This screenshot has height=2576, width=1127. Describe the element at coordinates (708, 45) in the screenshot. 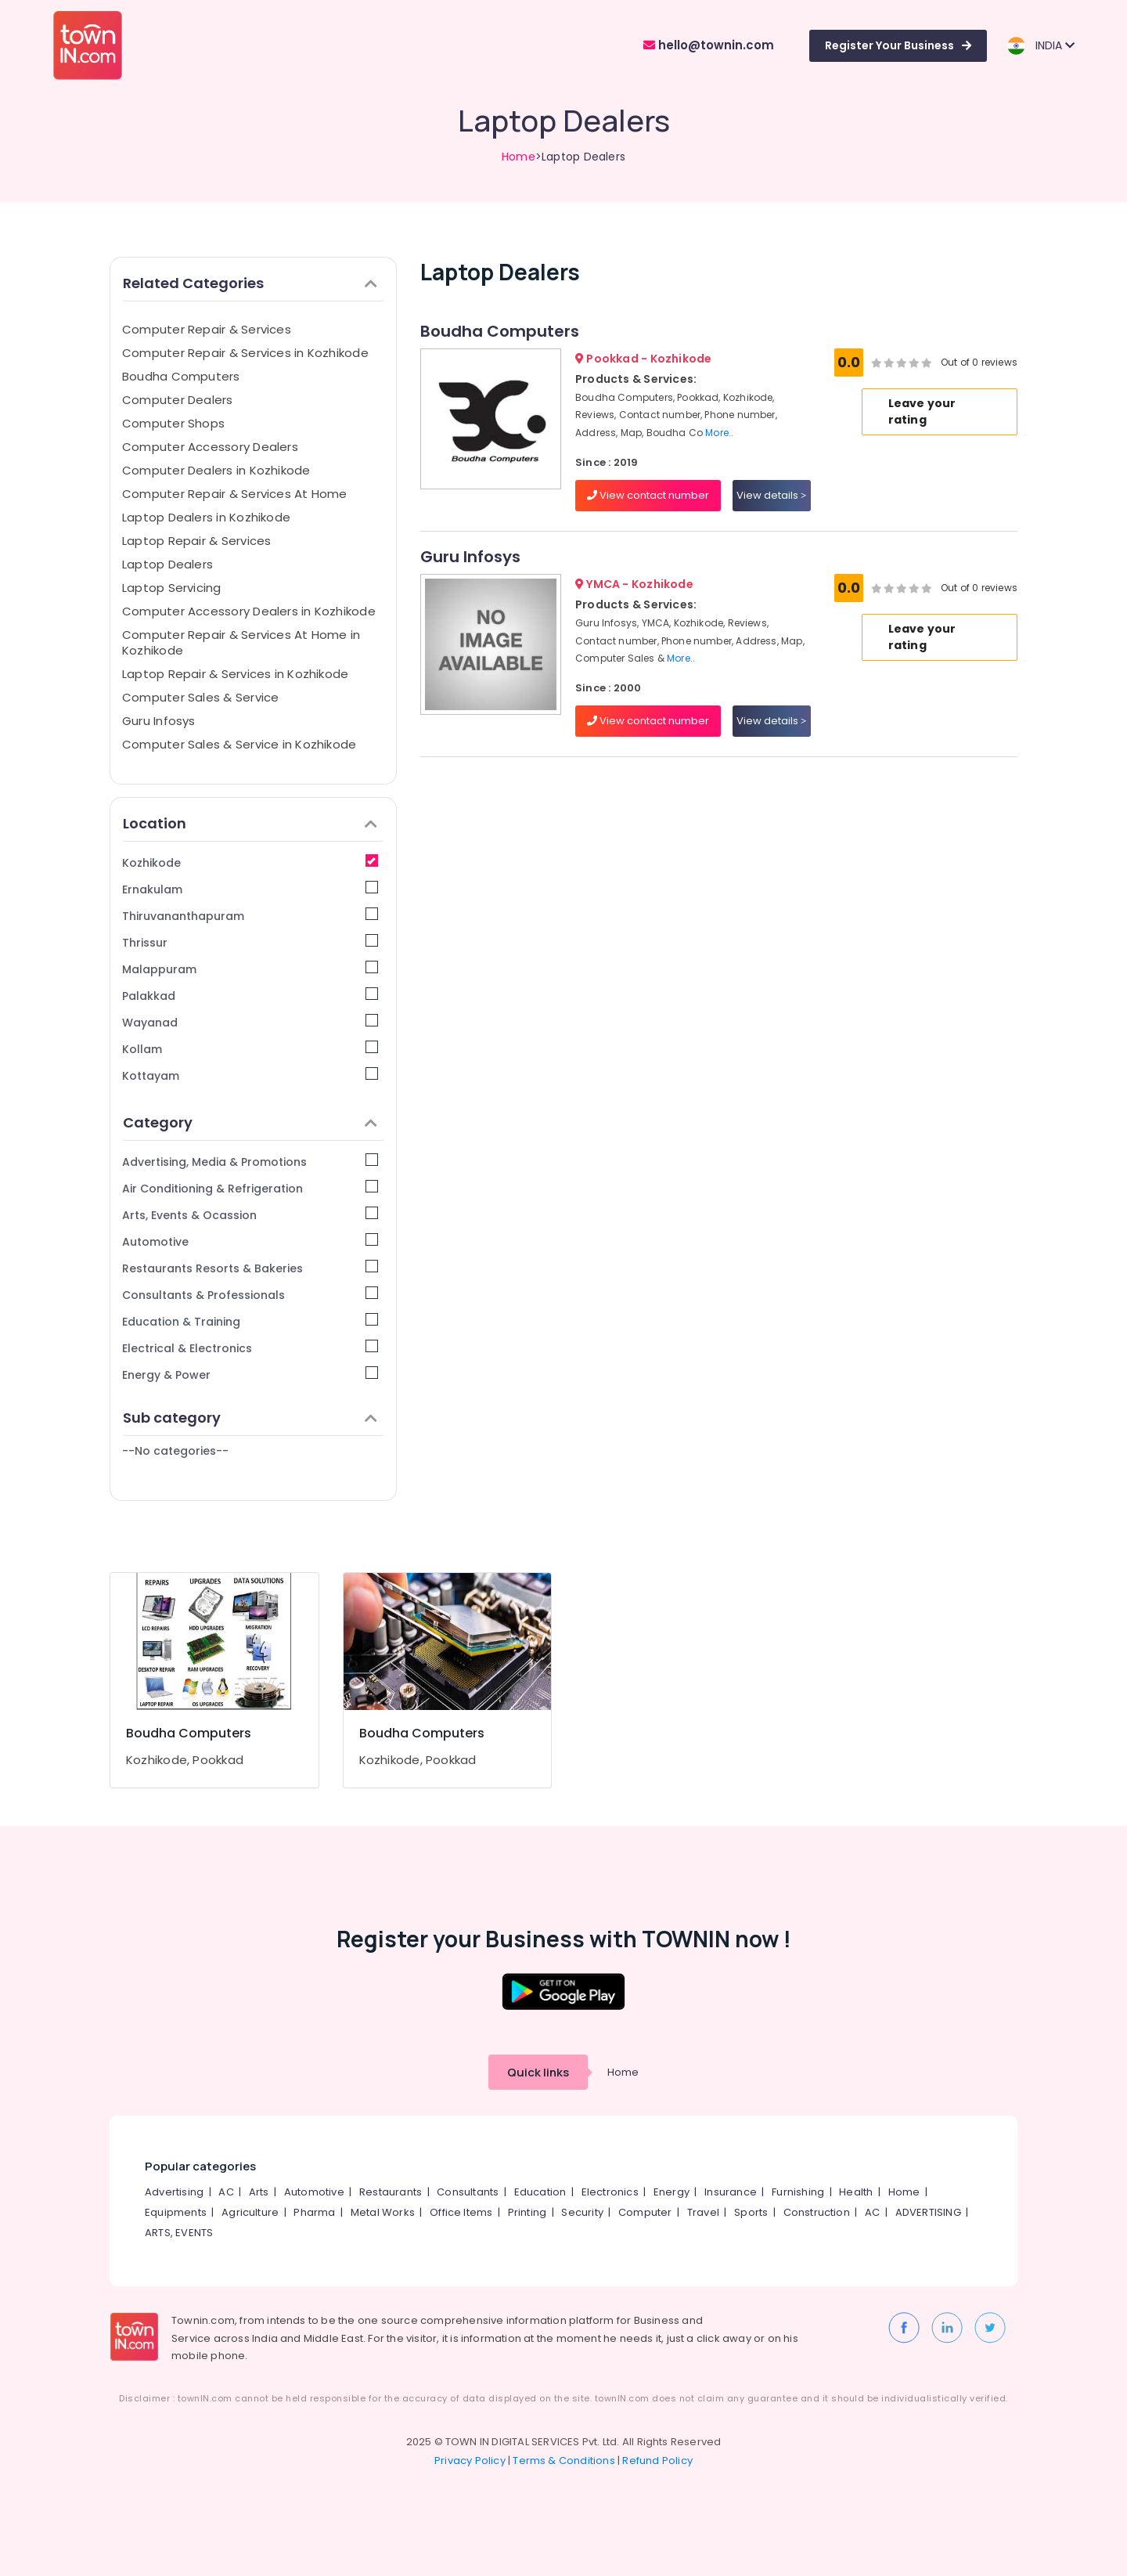

I see `hello@townin.com` at that location.